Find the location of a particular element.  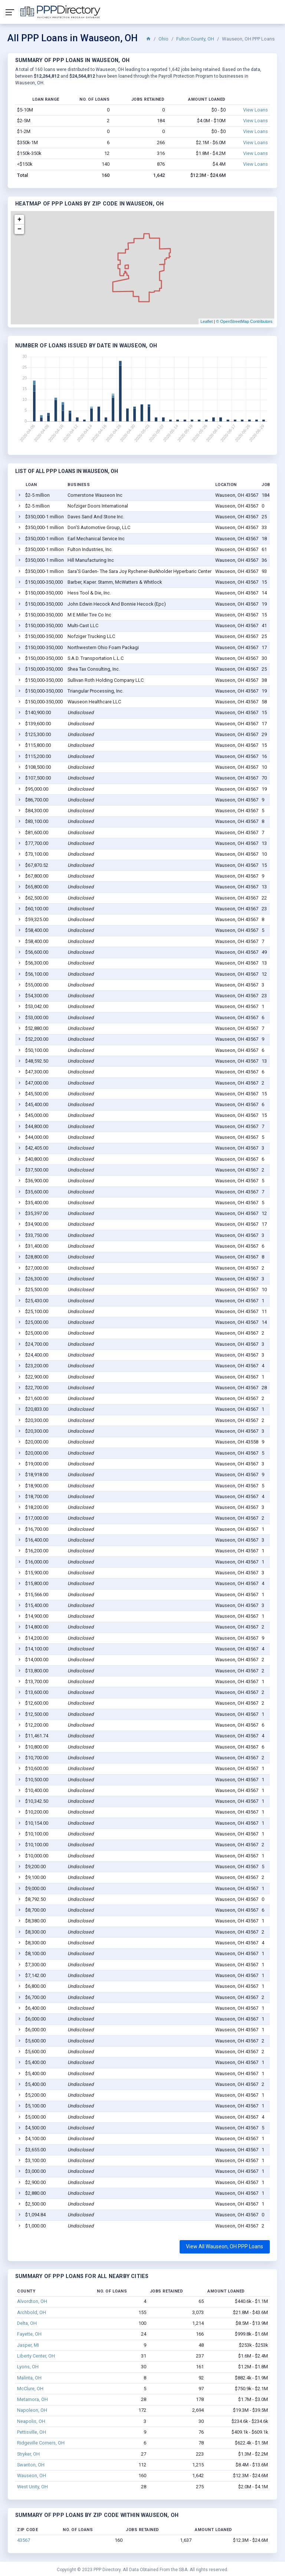

Wauseon, OH is located at coordinates (31, 2475).